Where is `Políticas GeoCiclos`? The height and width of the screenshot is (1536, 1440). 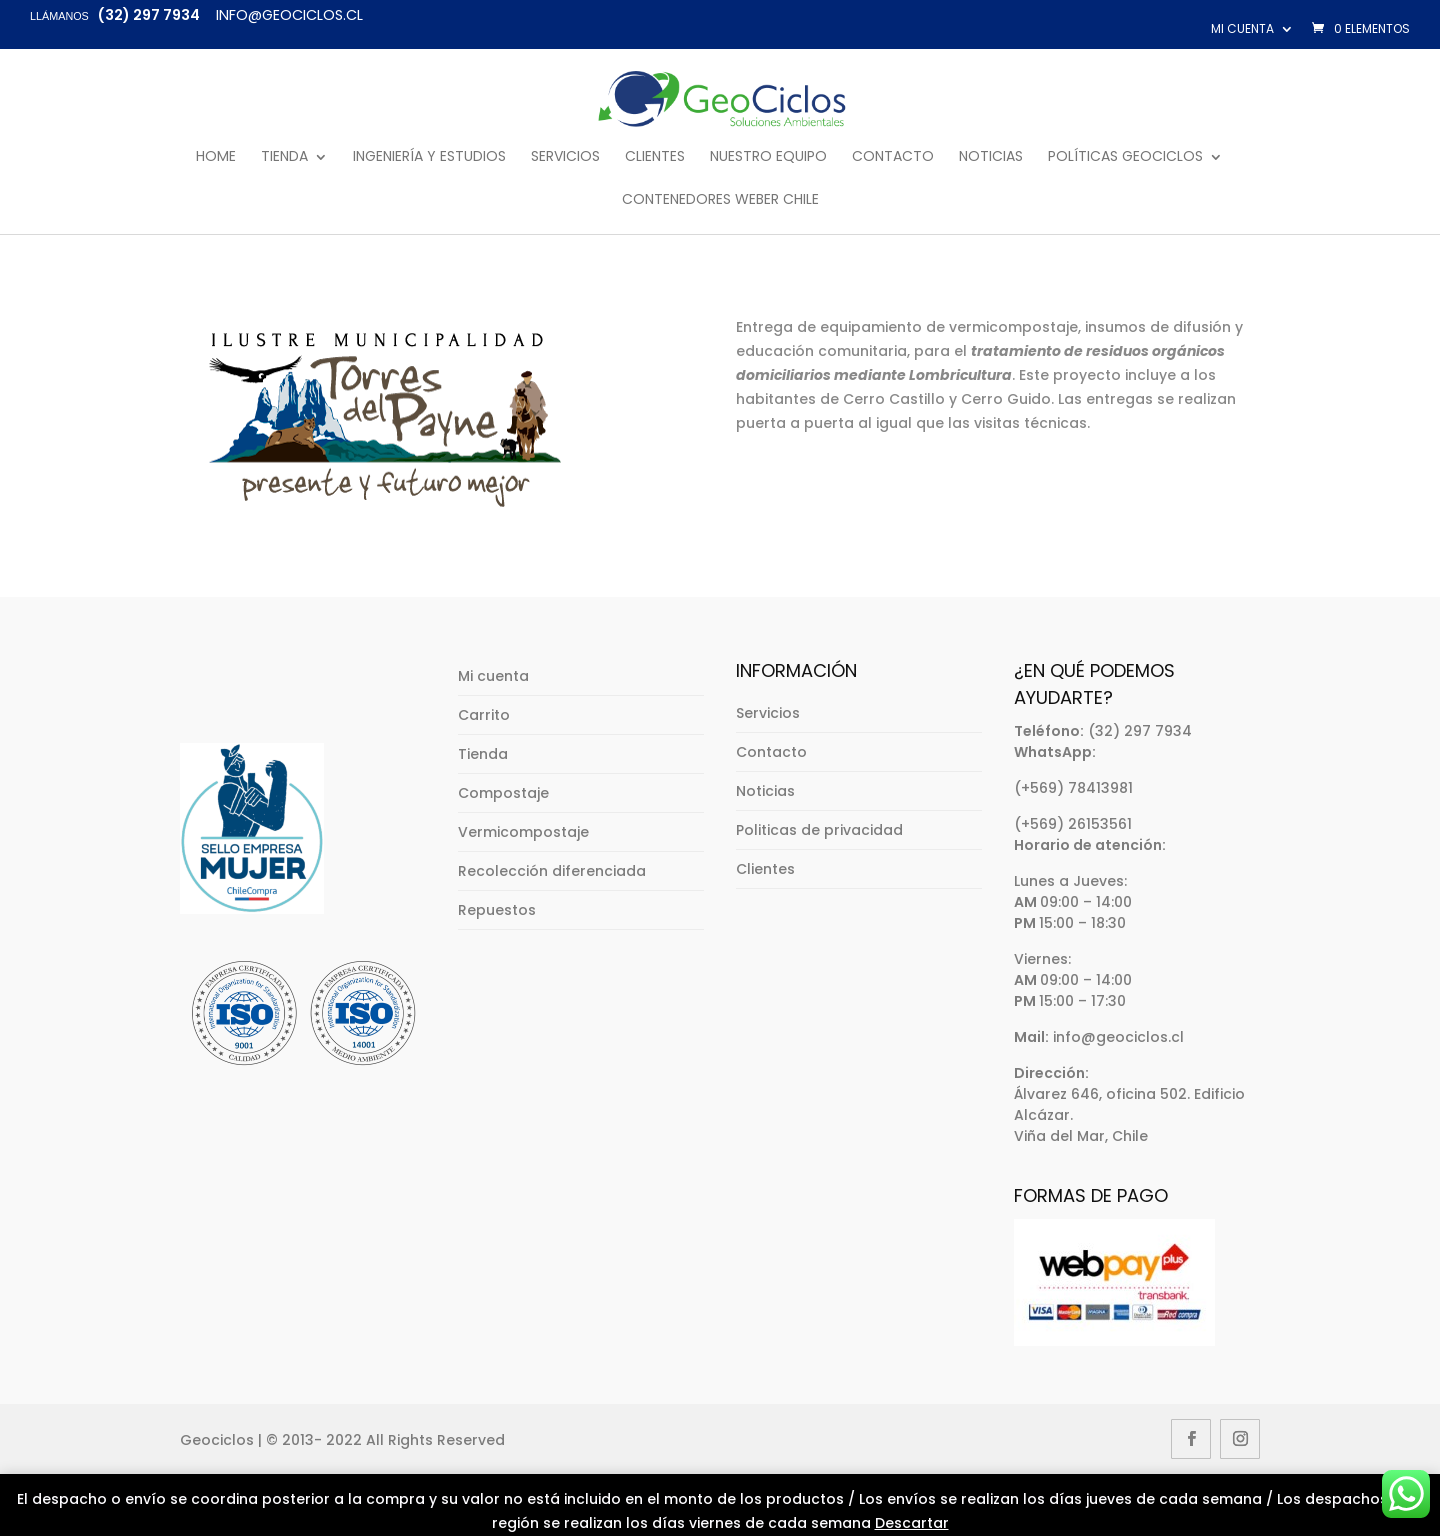
Políticas GeoCiclos is located at coordinates (1125, 157).